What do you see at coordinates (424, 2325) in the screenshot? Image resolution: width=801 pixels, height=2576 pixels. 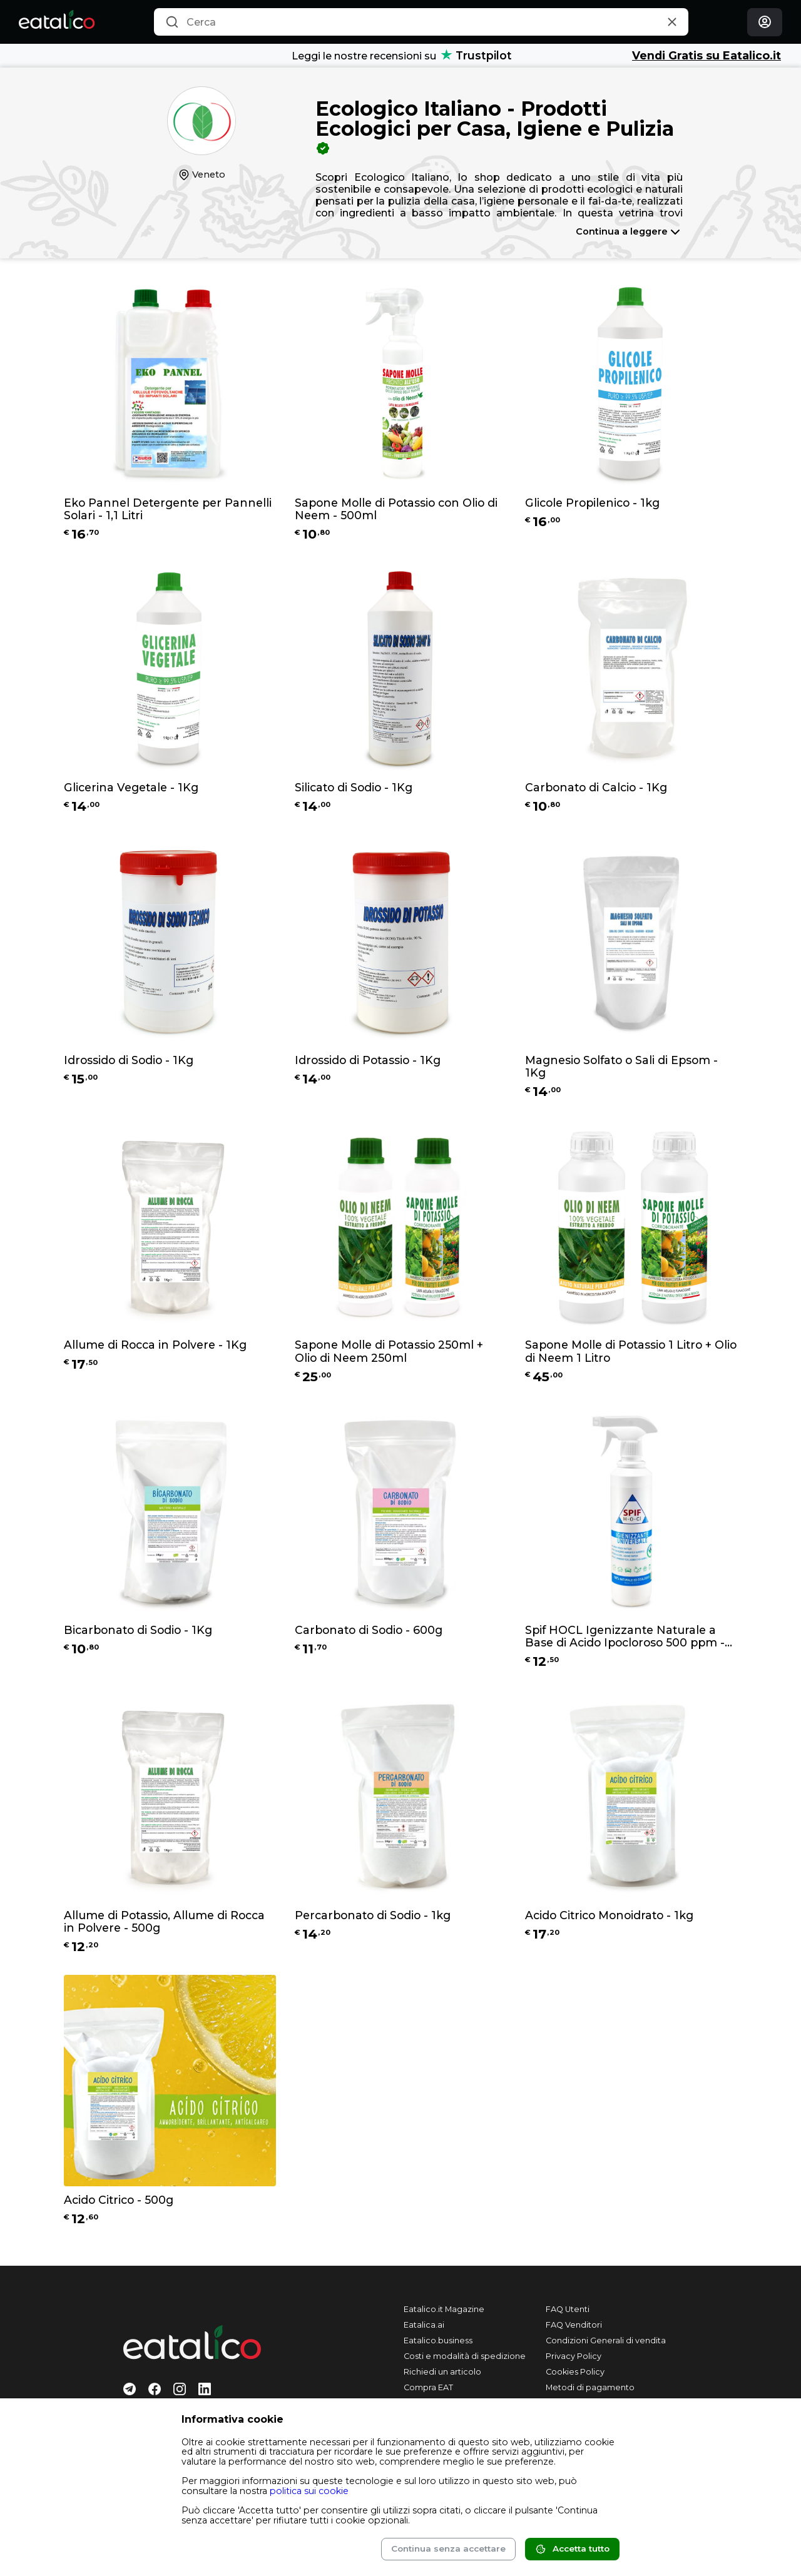 I see `Eatalica.ai` at bounding box center [424, 2325].